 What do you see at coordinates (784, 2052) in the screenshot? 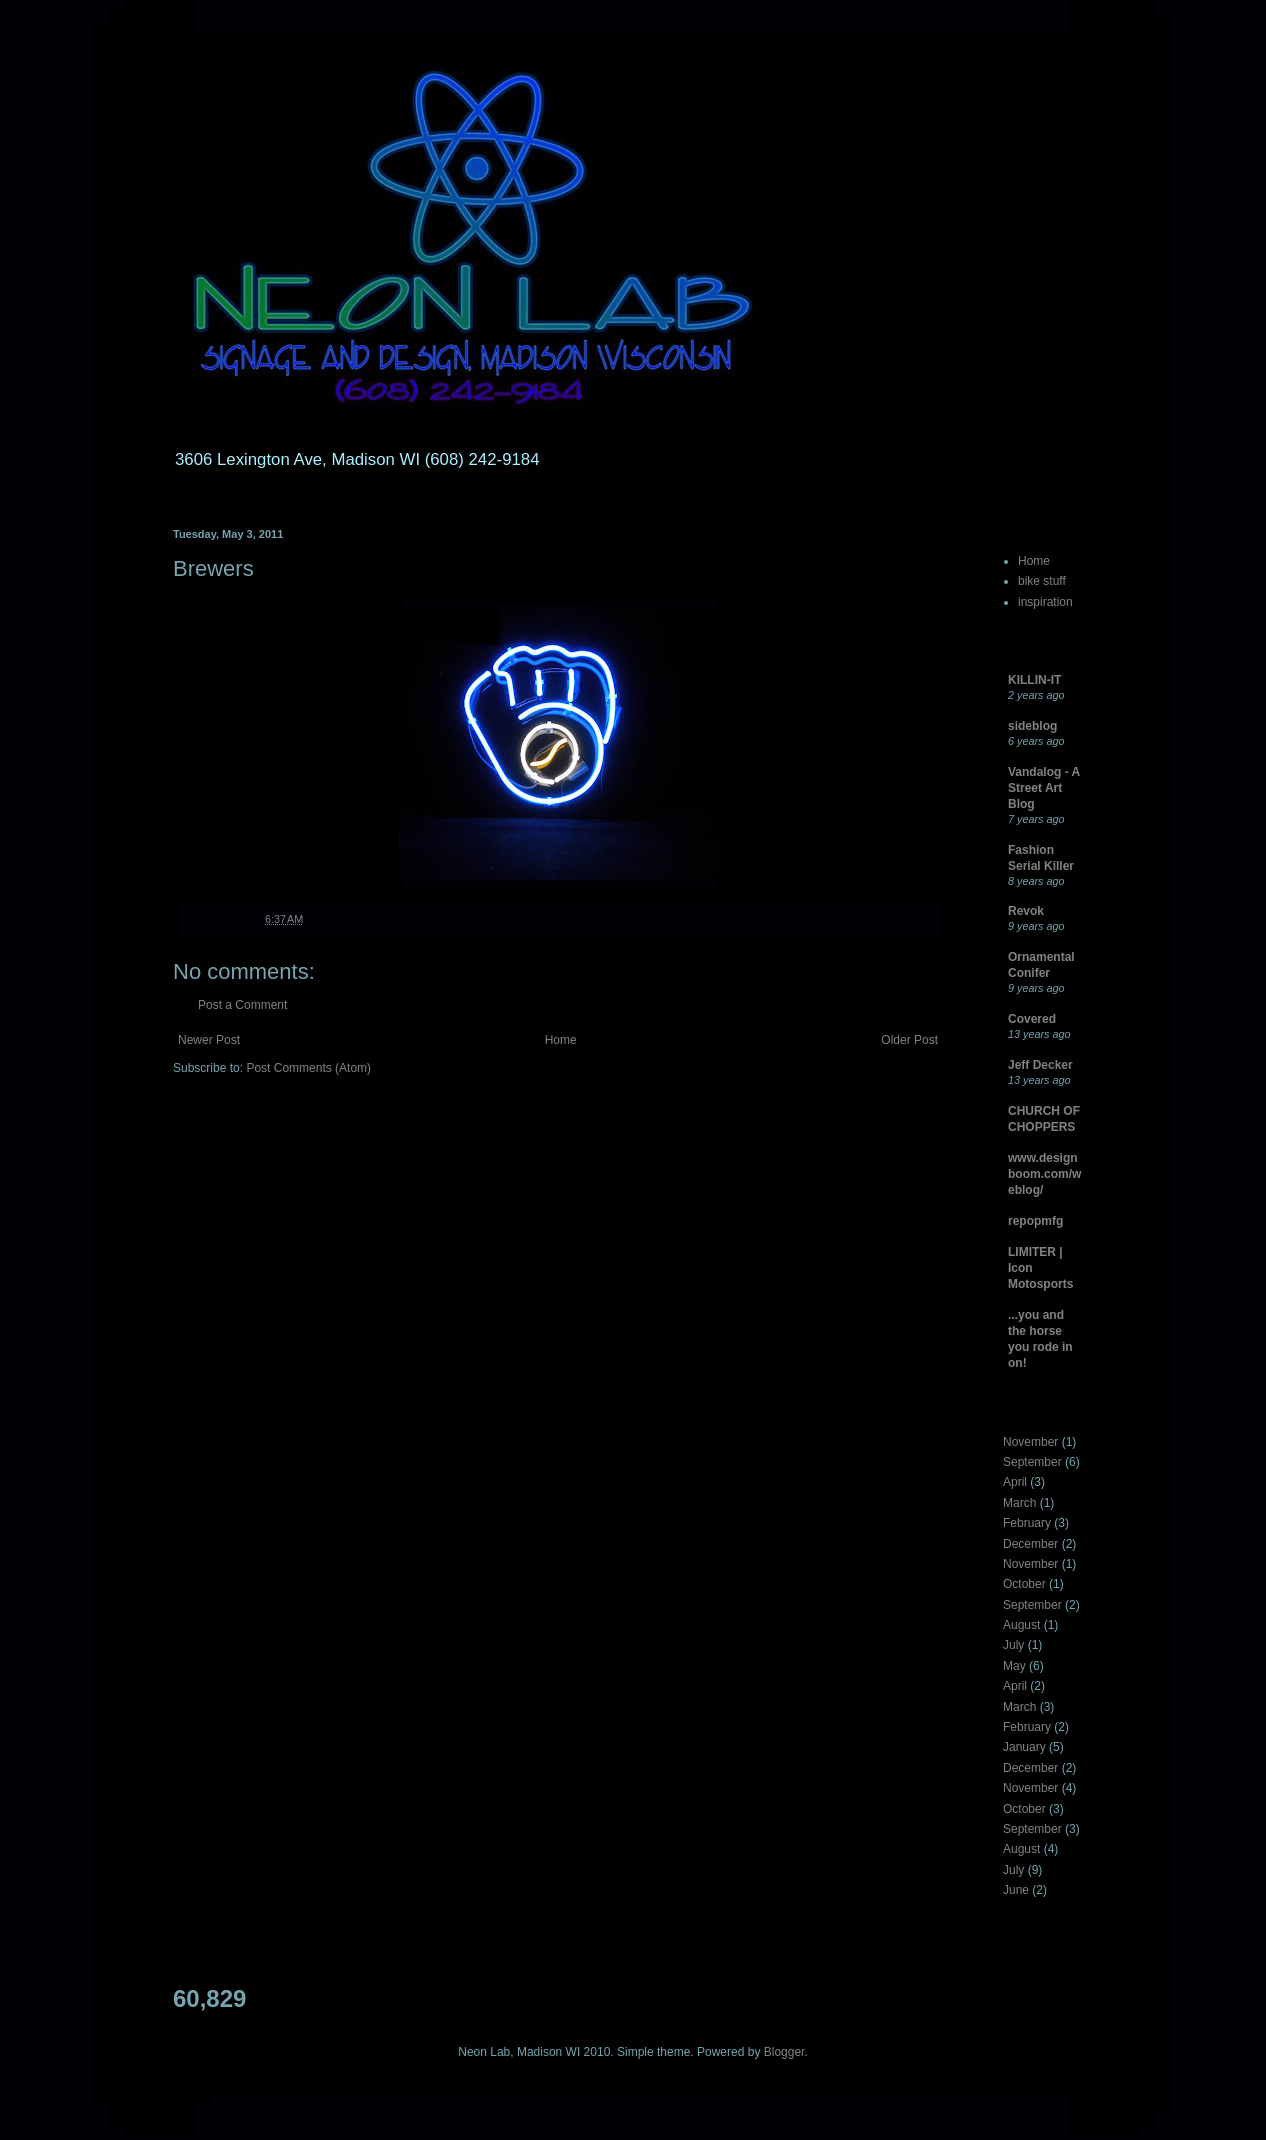
I see `Blogger` at bounding box center [784, 2052].